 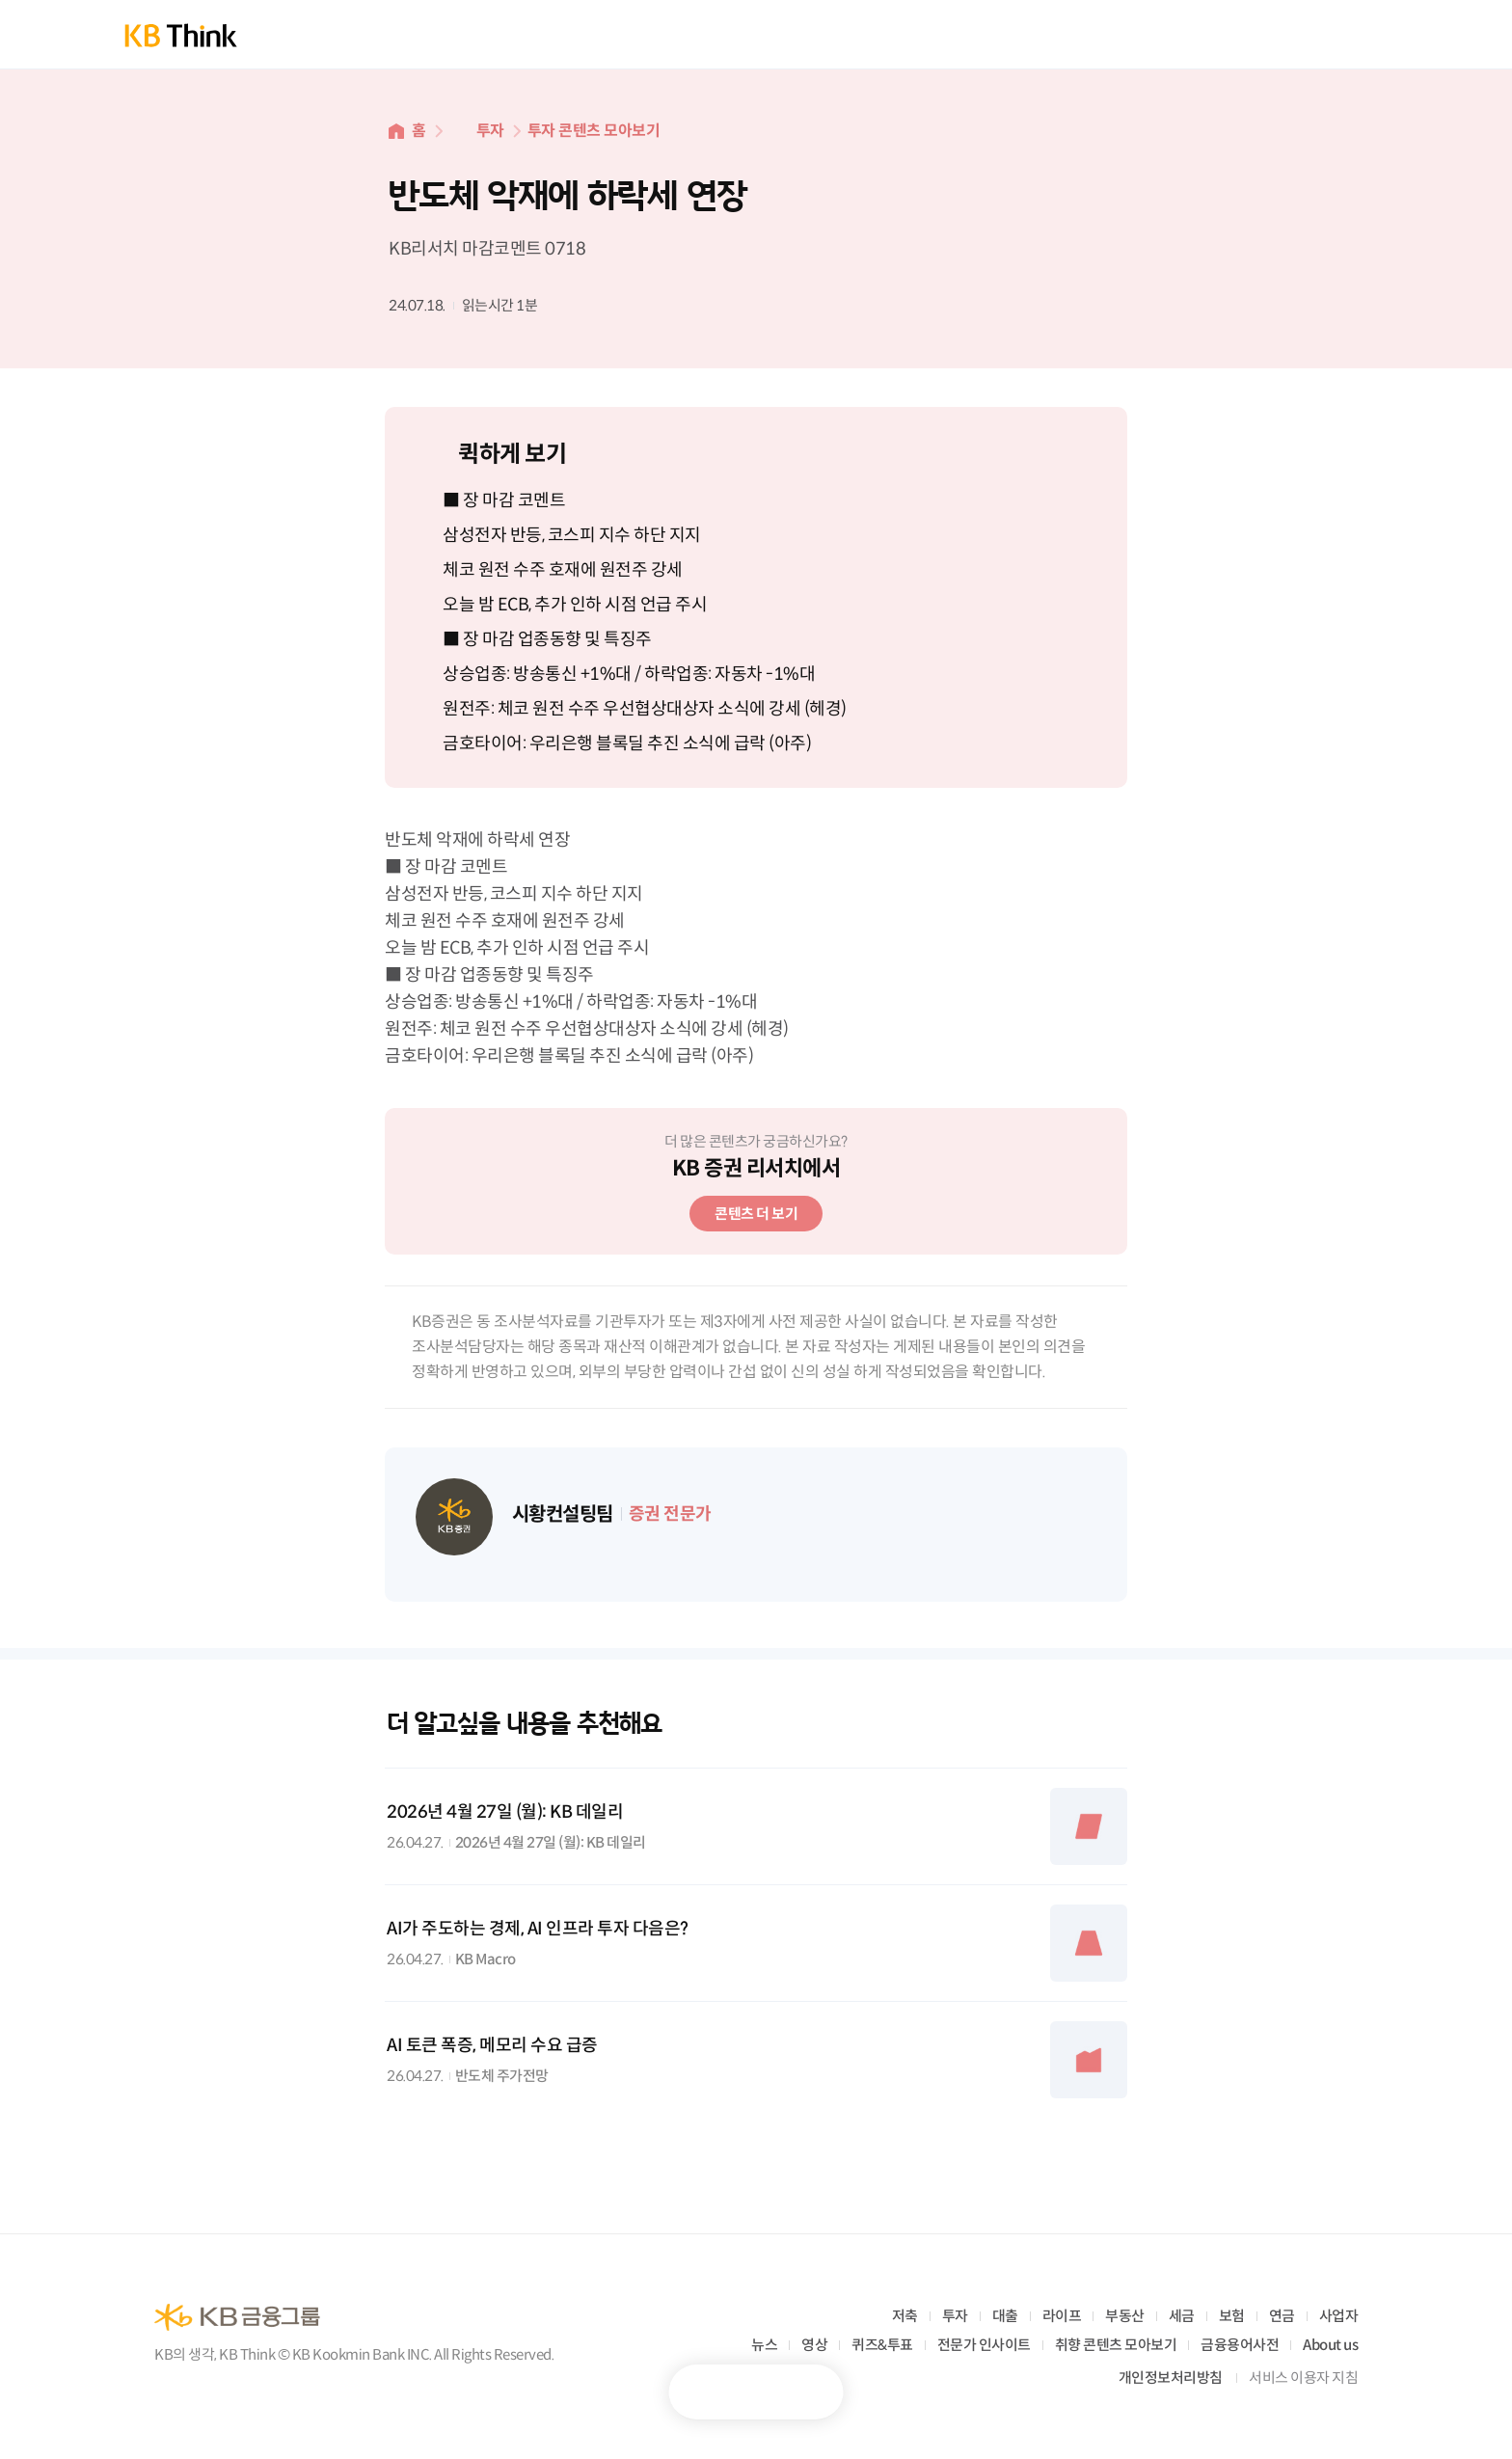 I want to click on 서비스 이용자 지침, so click(x=1303, y=2377).